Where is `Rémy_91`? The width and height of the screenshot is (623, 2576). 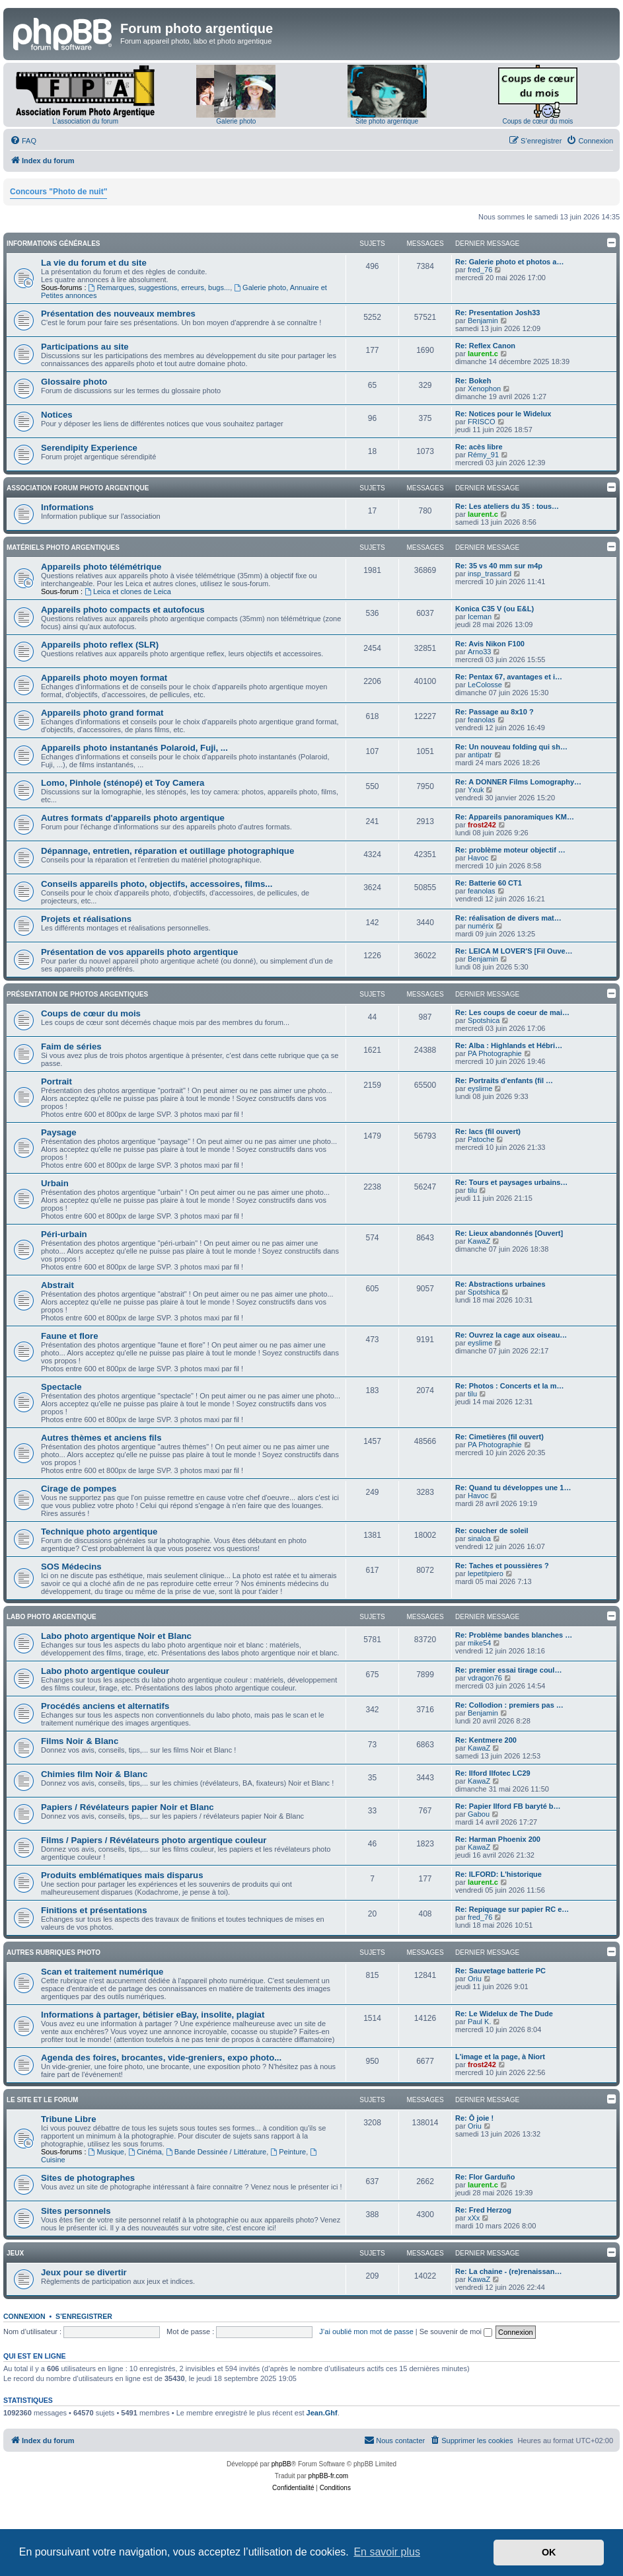 Rémy_91 is located at coordinates (483, 455).